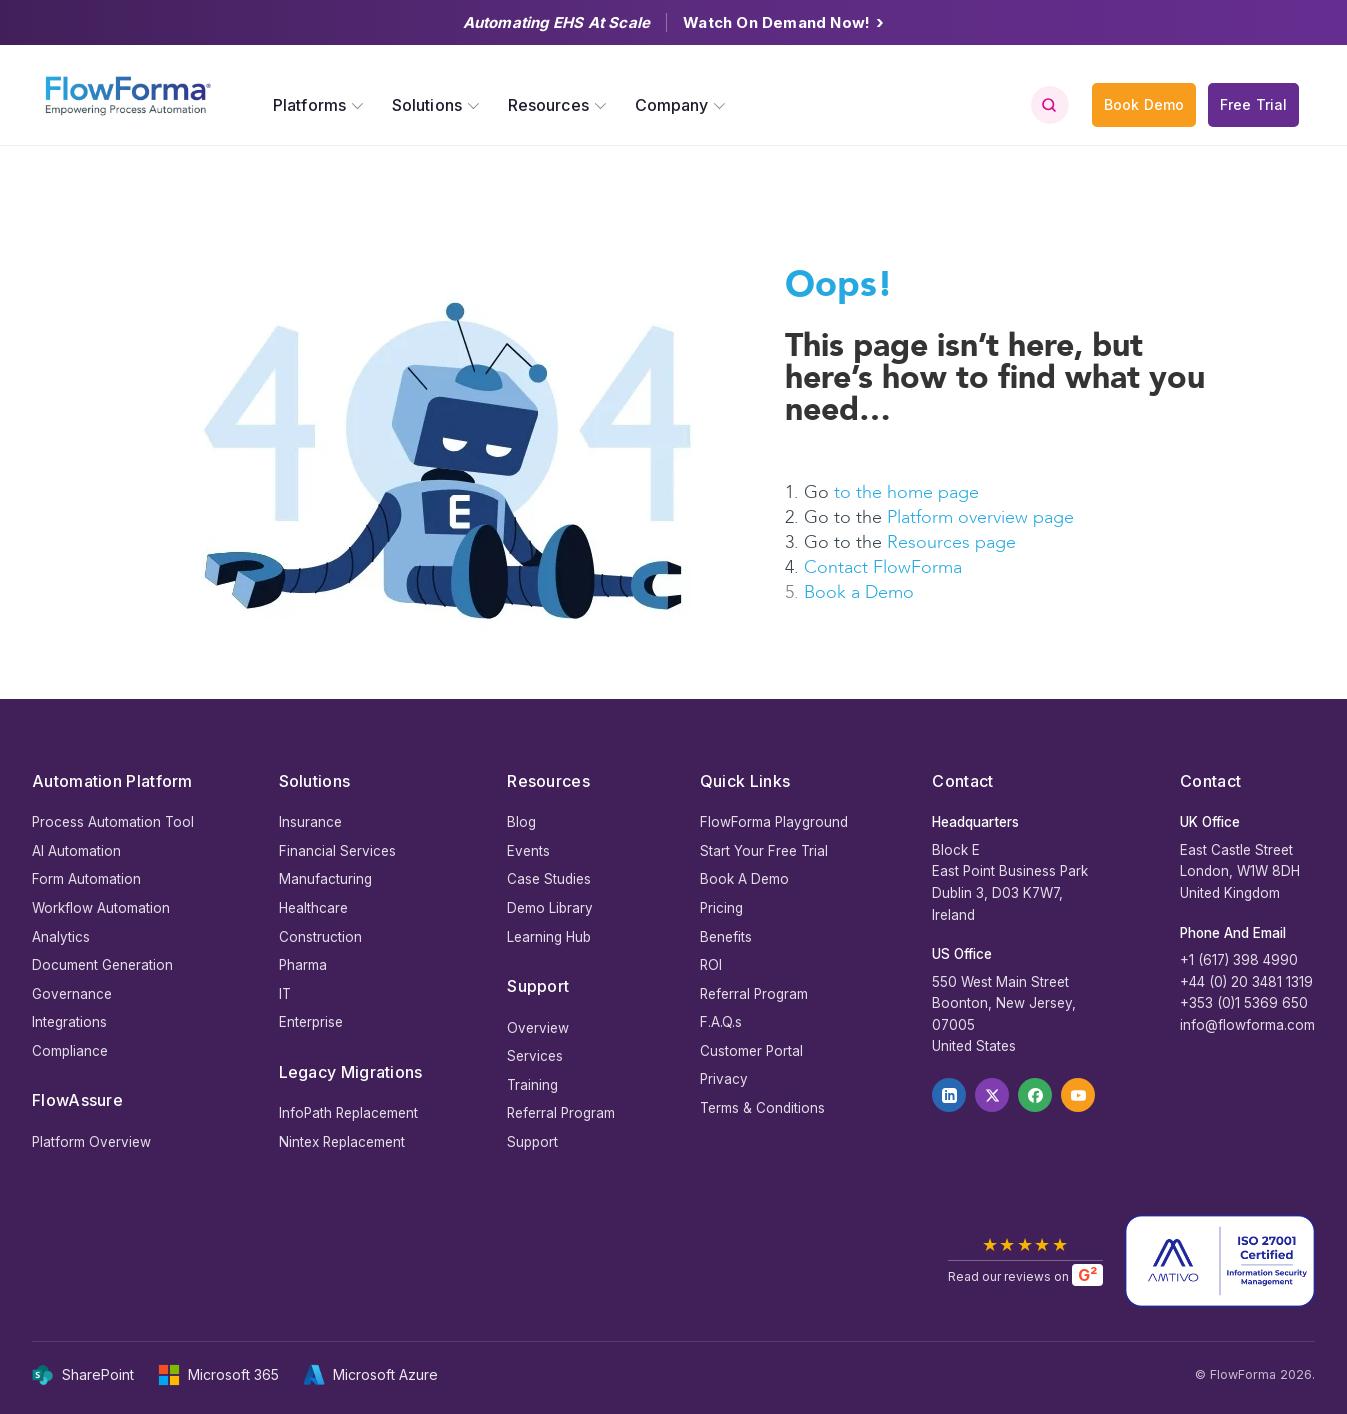  What do you see at coordinates (538, 1028) in the screenshot?
I see `Overview` at bounding box center [538, 1028].